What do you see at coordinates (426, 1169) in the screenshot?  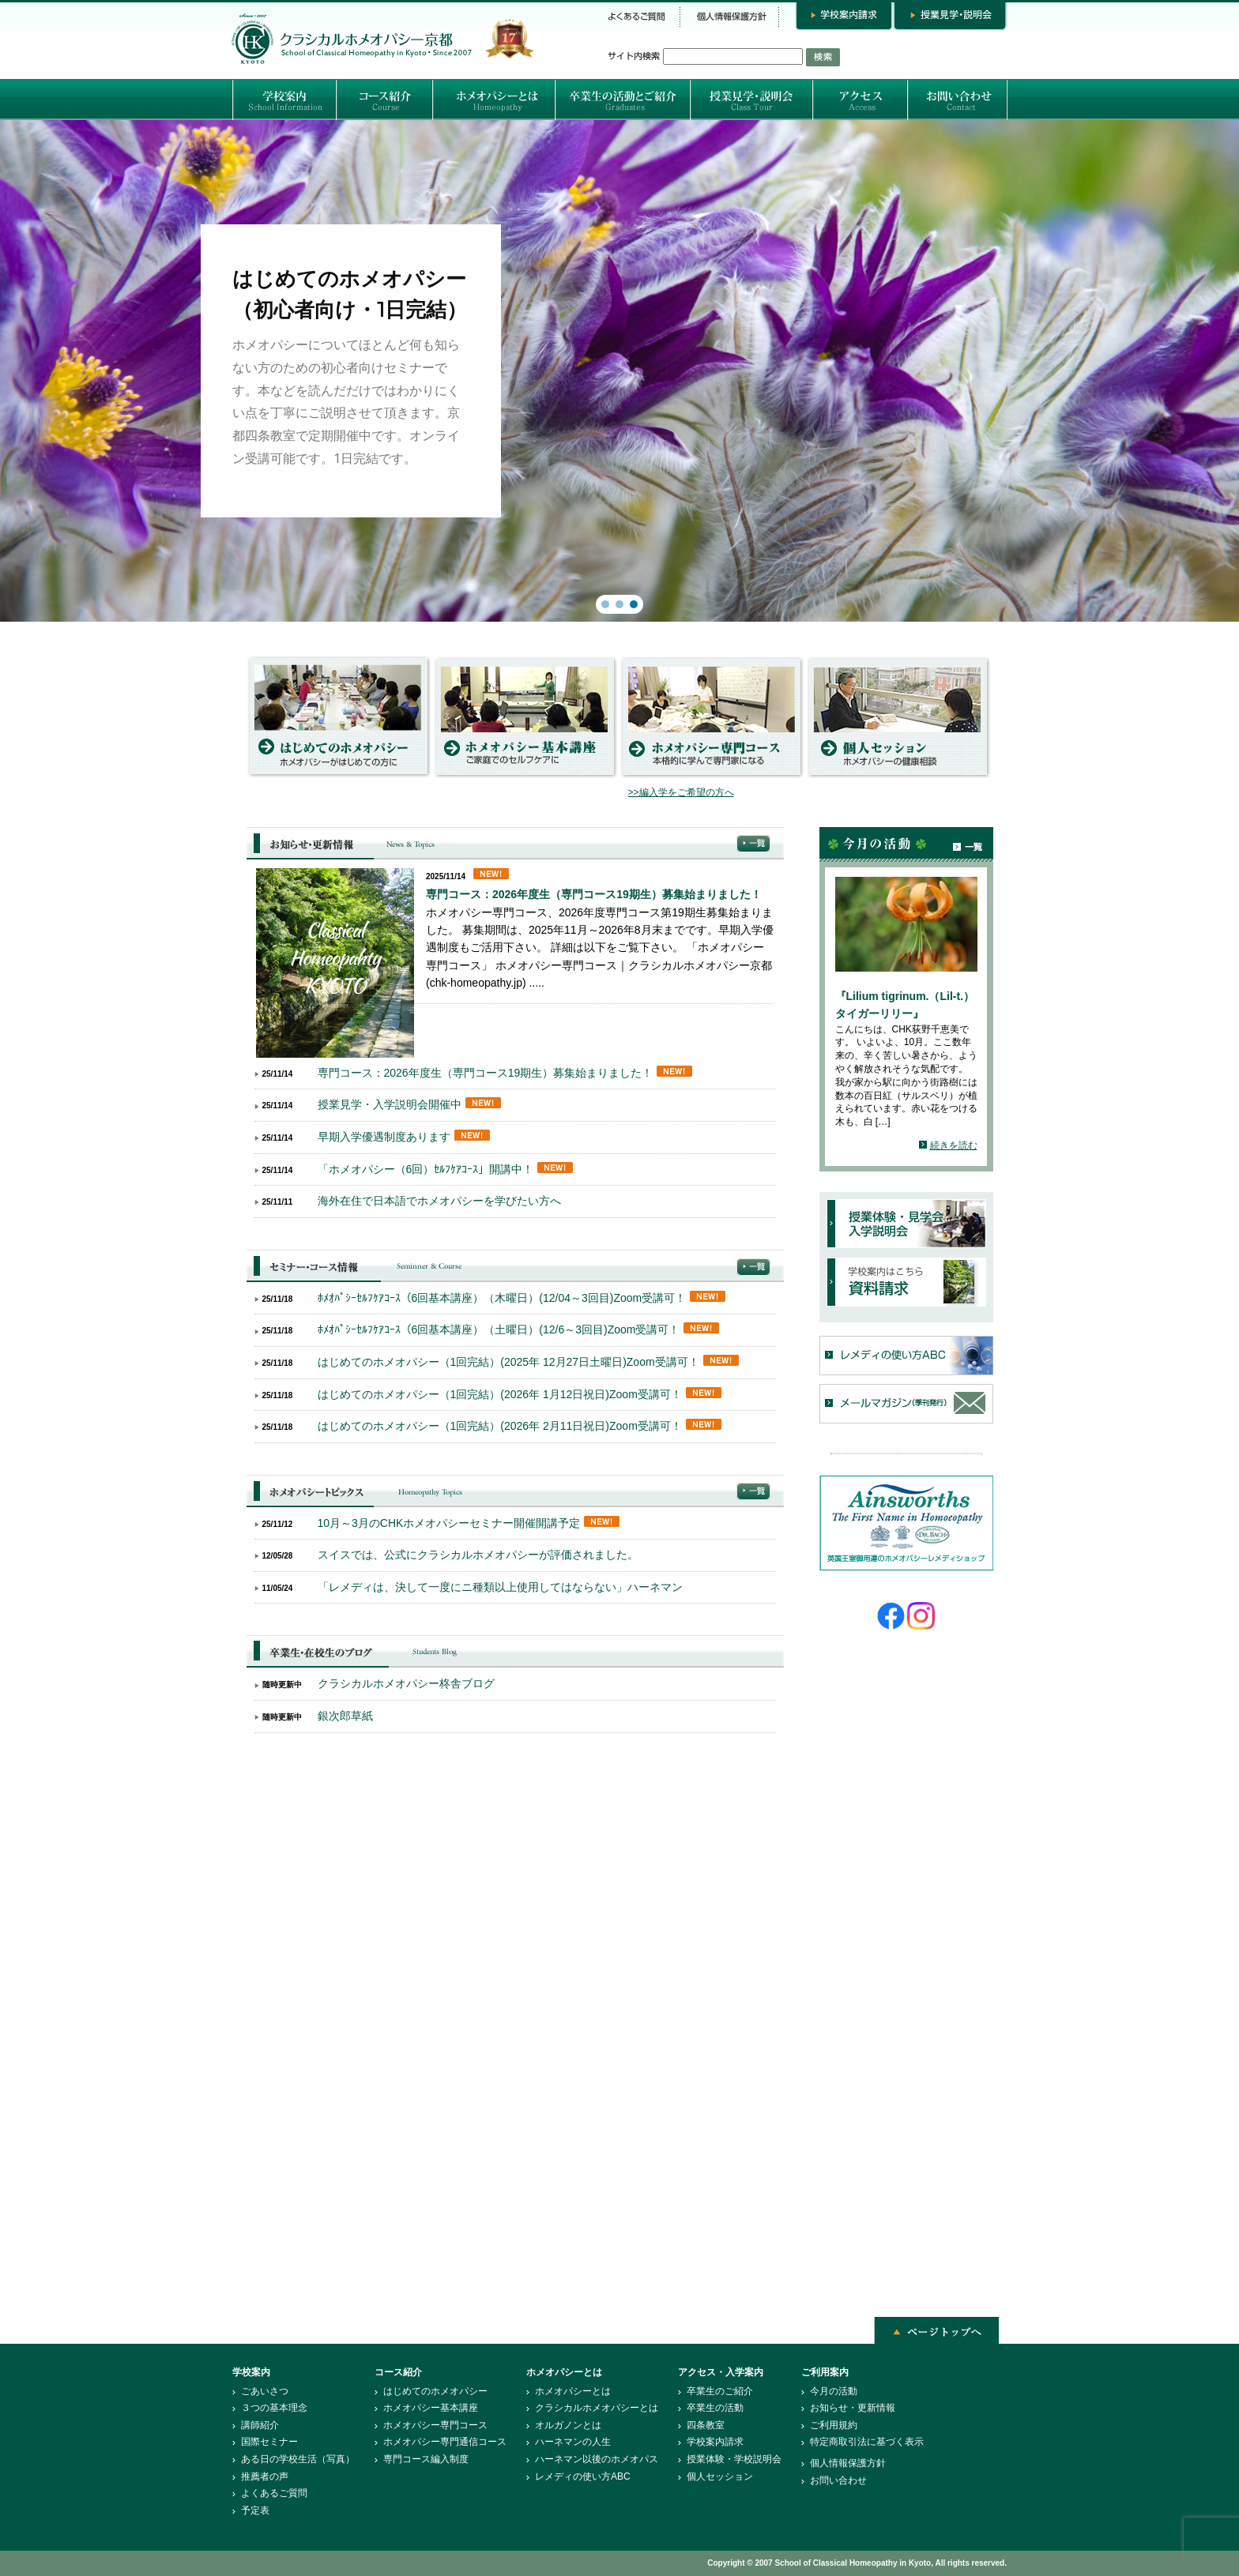 I see `「ホメオパシー（6回）ｾﾙﾌｹｱｺｰｽ」開講中！` at bounding box center [426, 1169].